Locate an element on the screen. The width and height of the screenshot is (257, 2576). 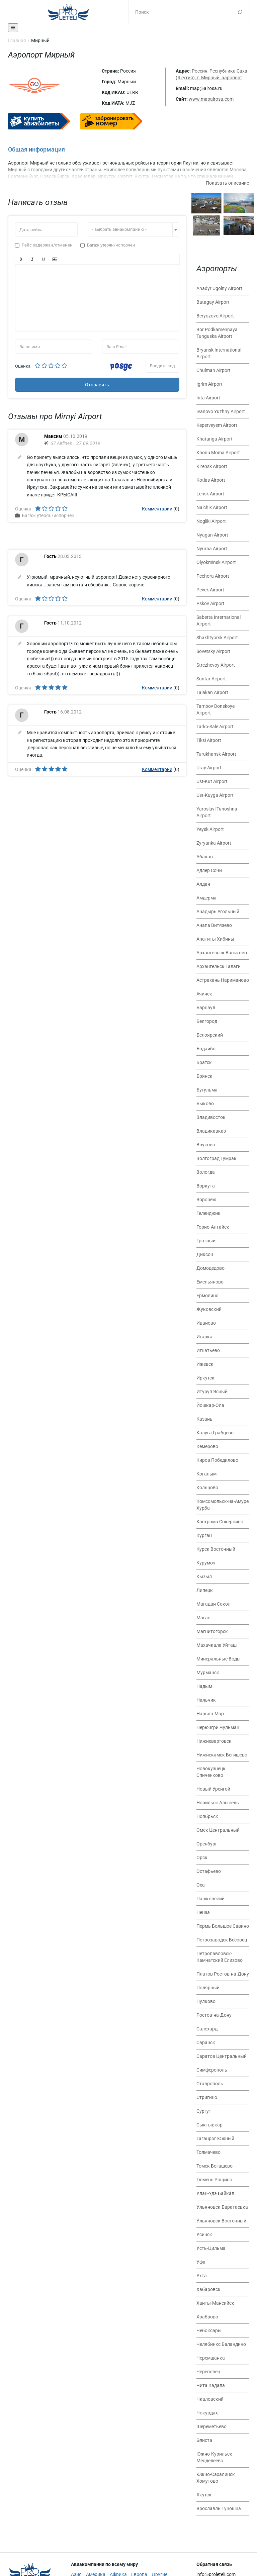
Нерюнгри Чульман is located at coordinates (217, 1727).